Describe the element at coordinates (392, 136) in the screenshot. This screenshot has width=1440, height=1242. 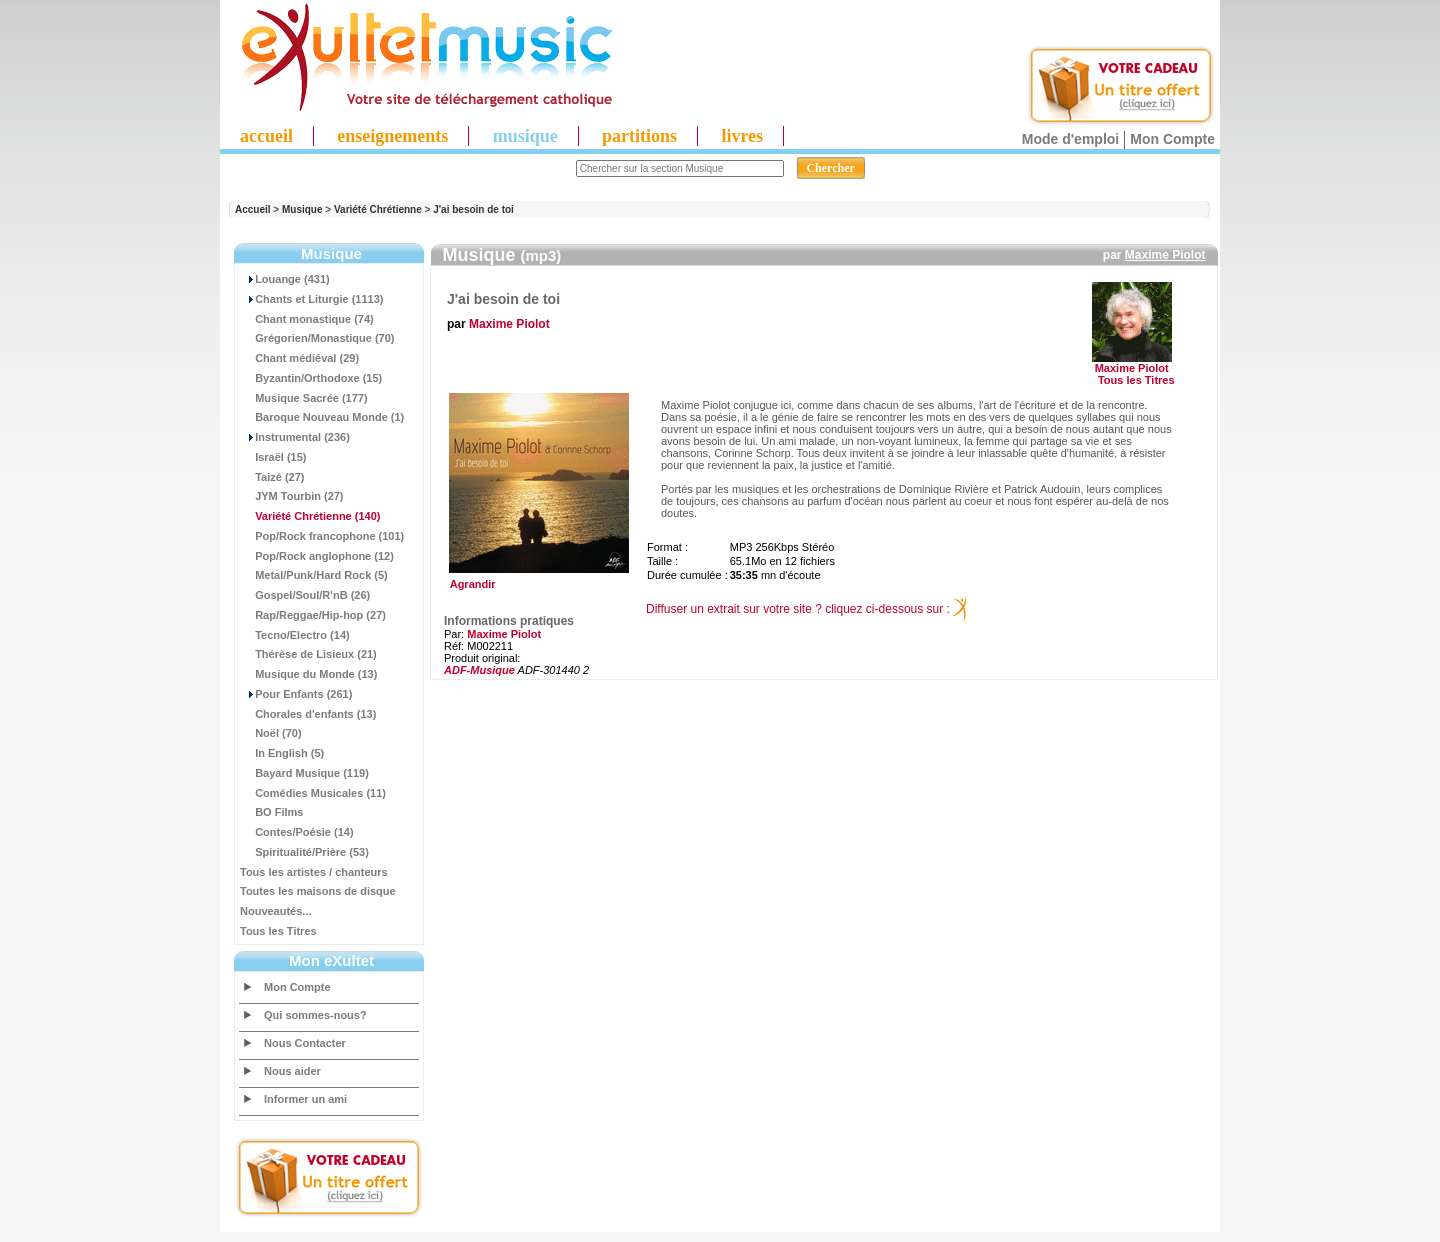
I see `enseignements` at that location.